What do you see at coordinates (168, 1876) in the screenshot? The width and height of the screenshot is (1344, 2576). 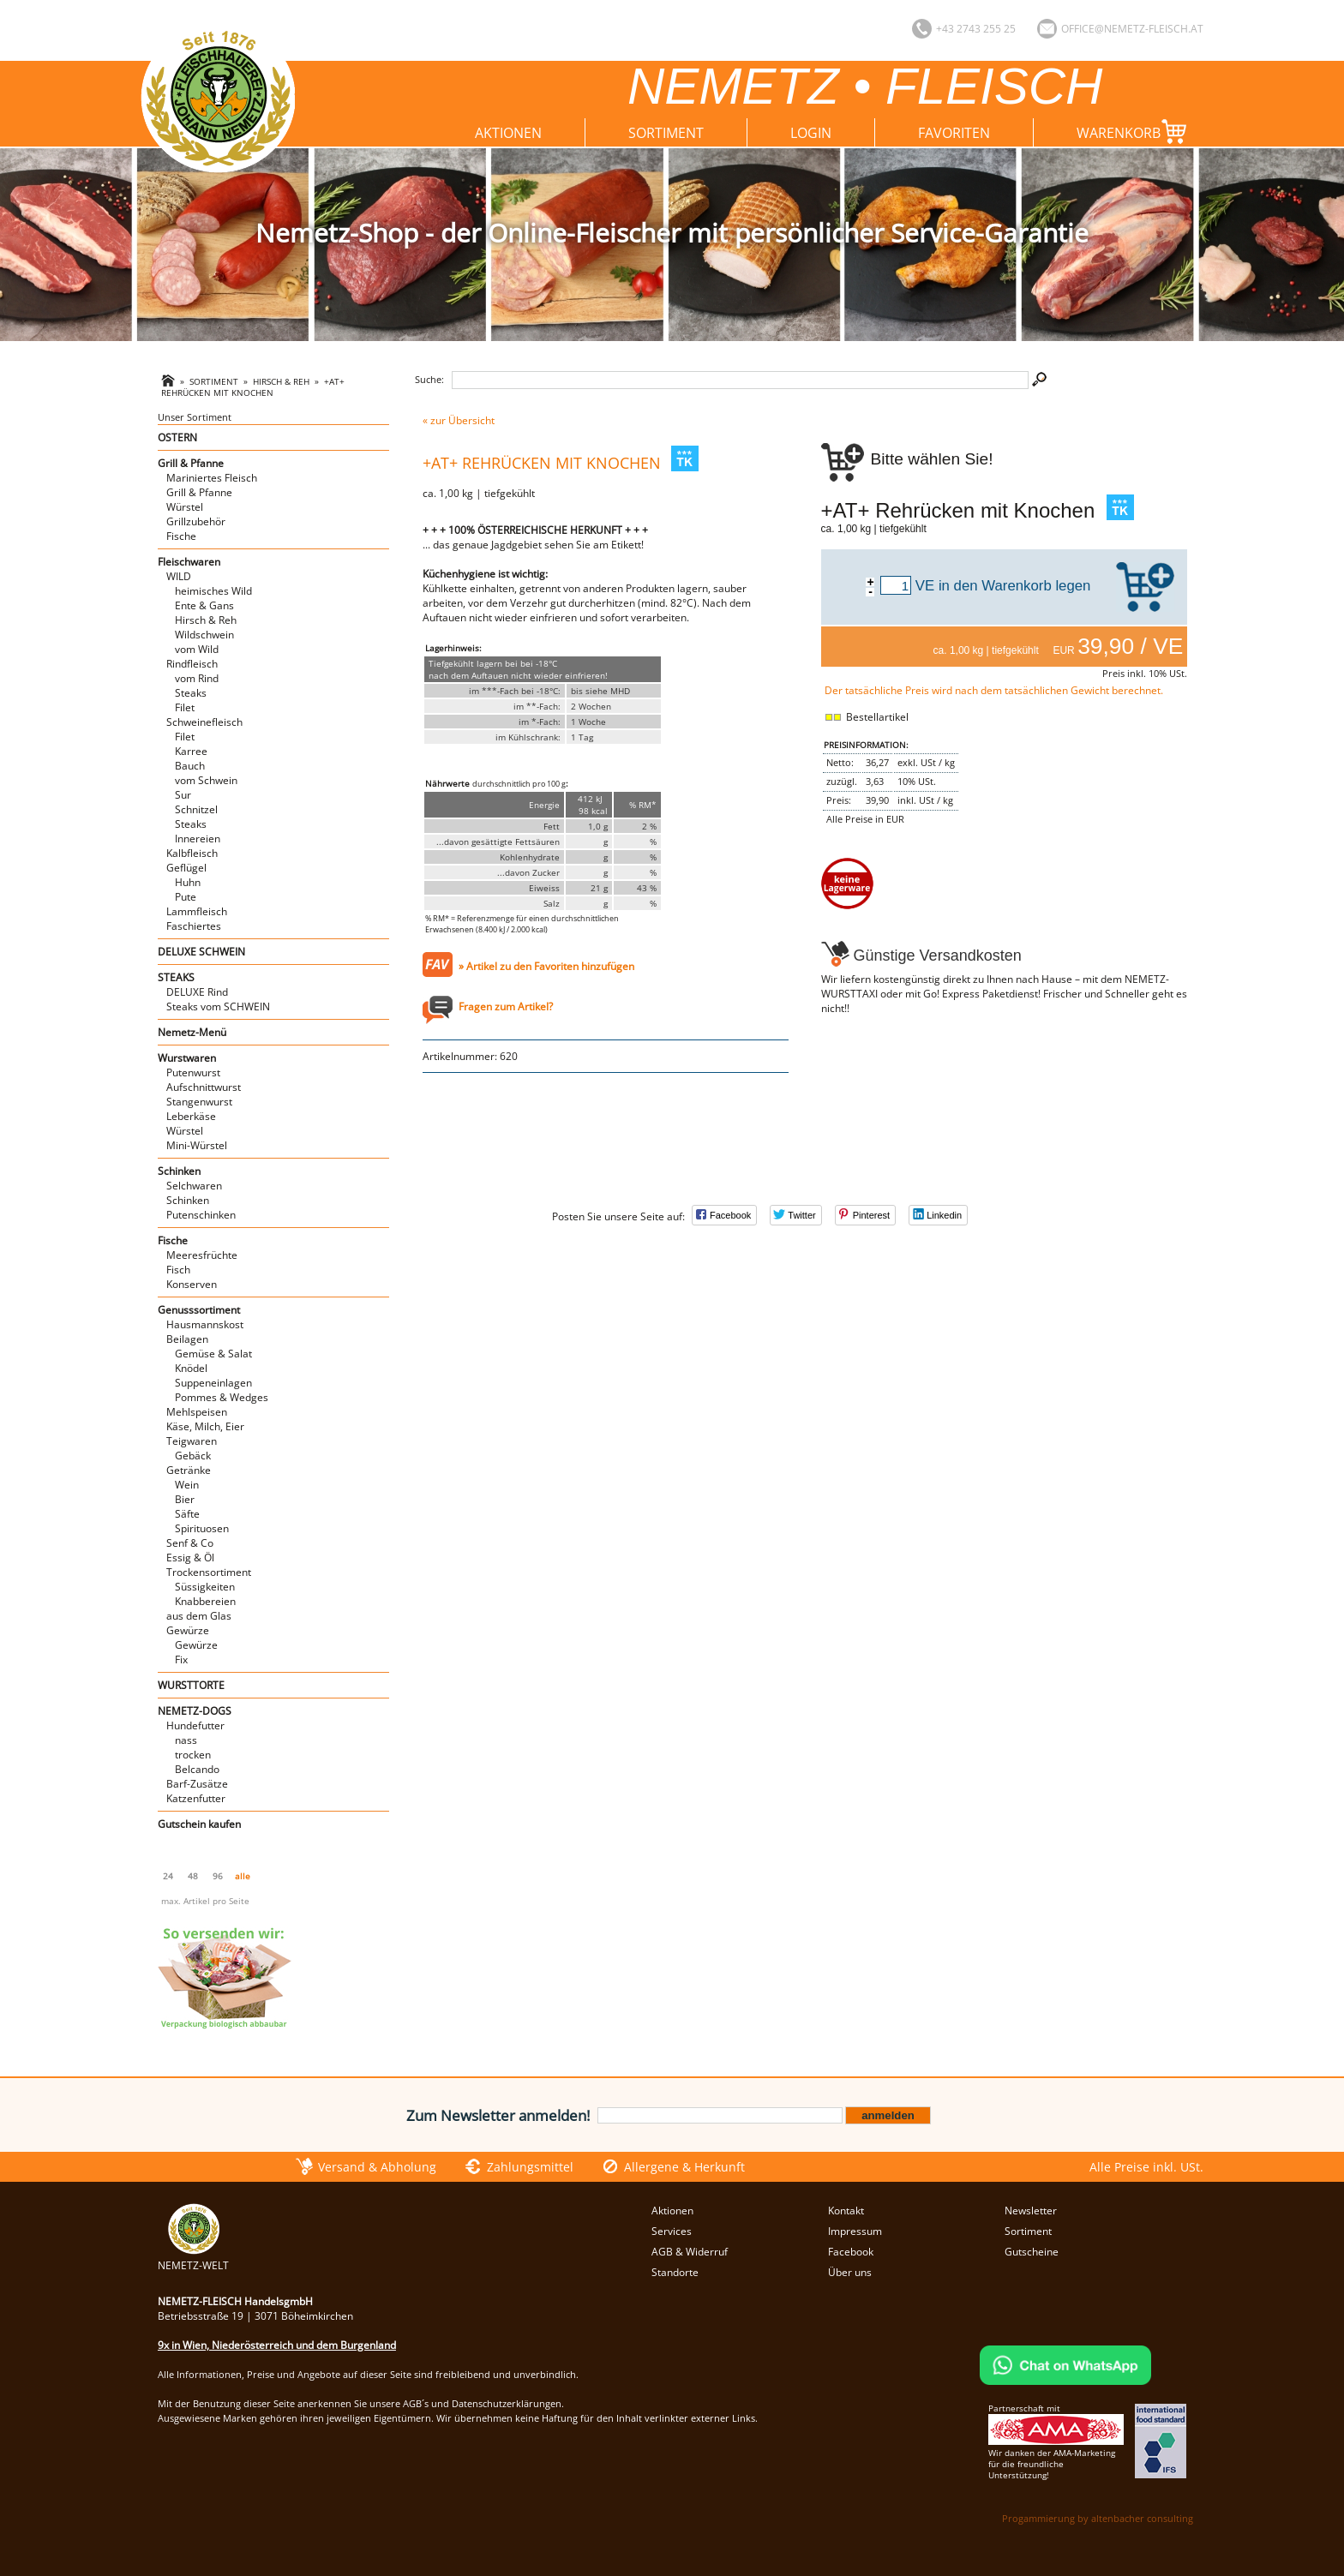 I see `24` at bounding box center [168, 1876].